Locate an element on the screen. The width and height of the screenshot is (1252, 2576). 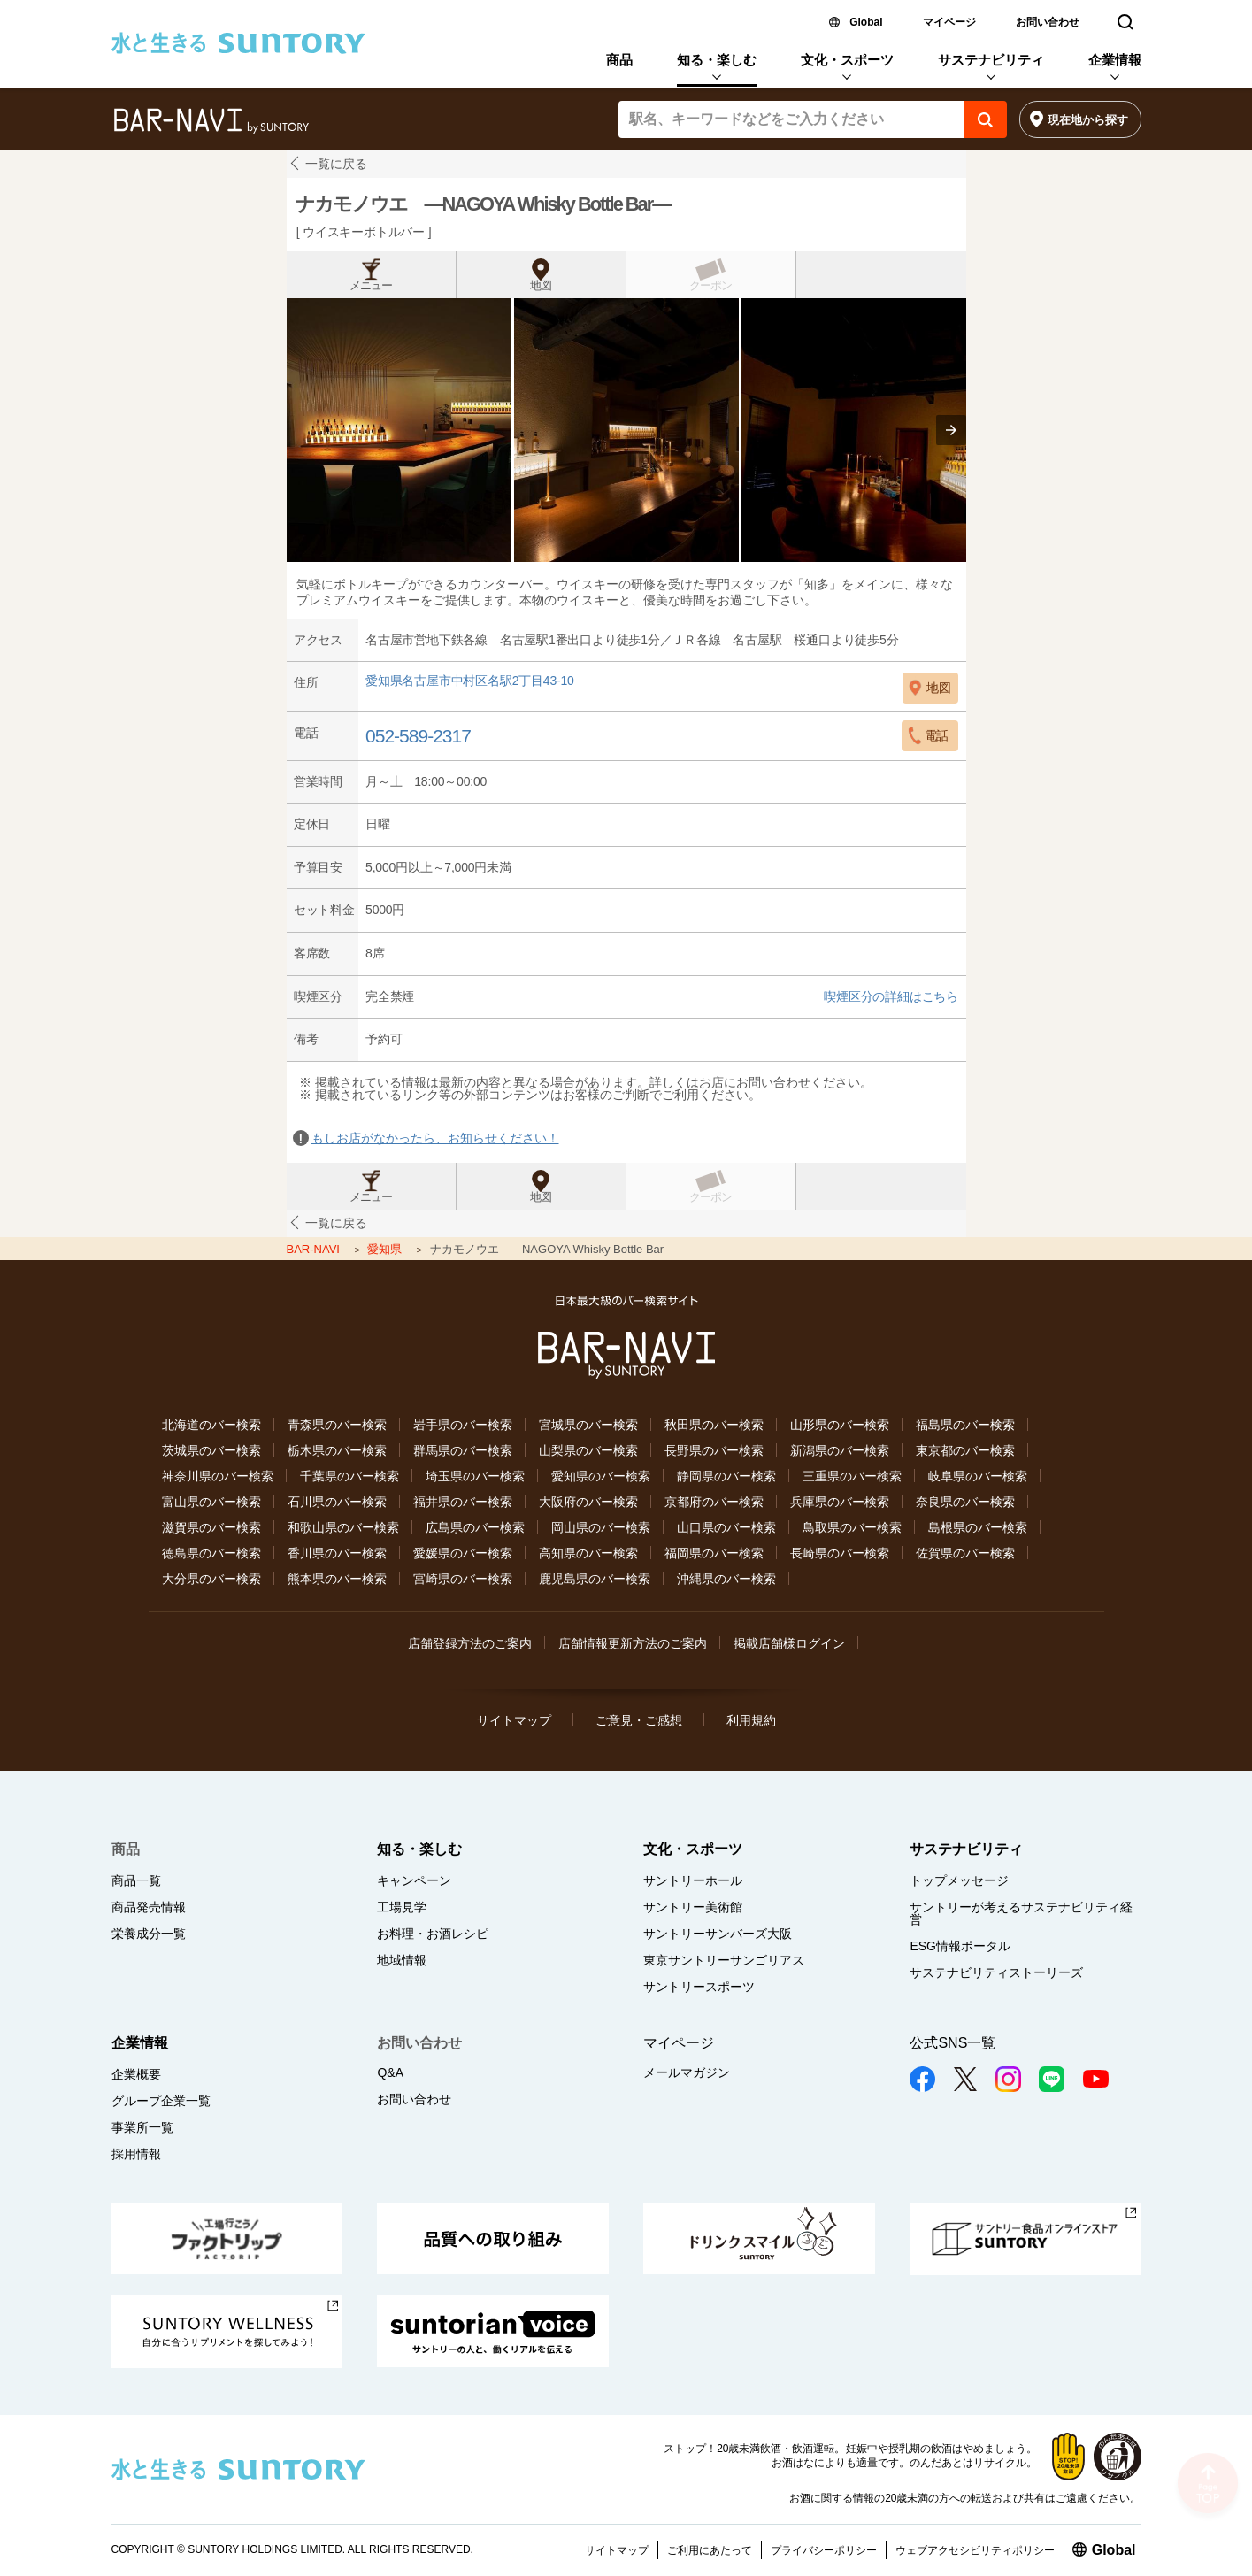
長野県のバー検索 is located at coordinates (714, 1450).